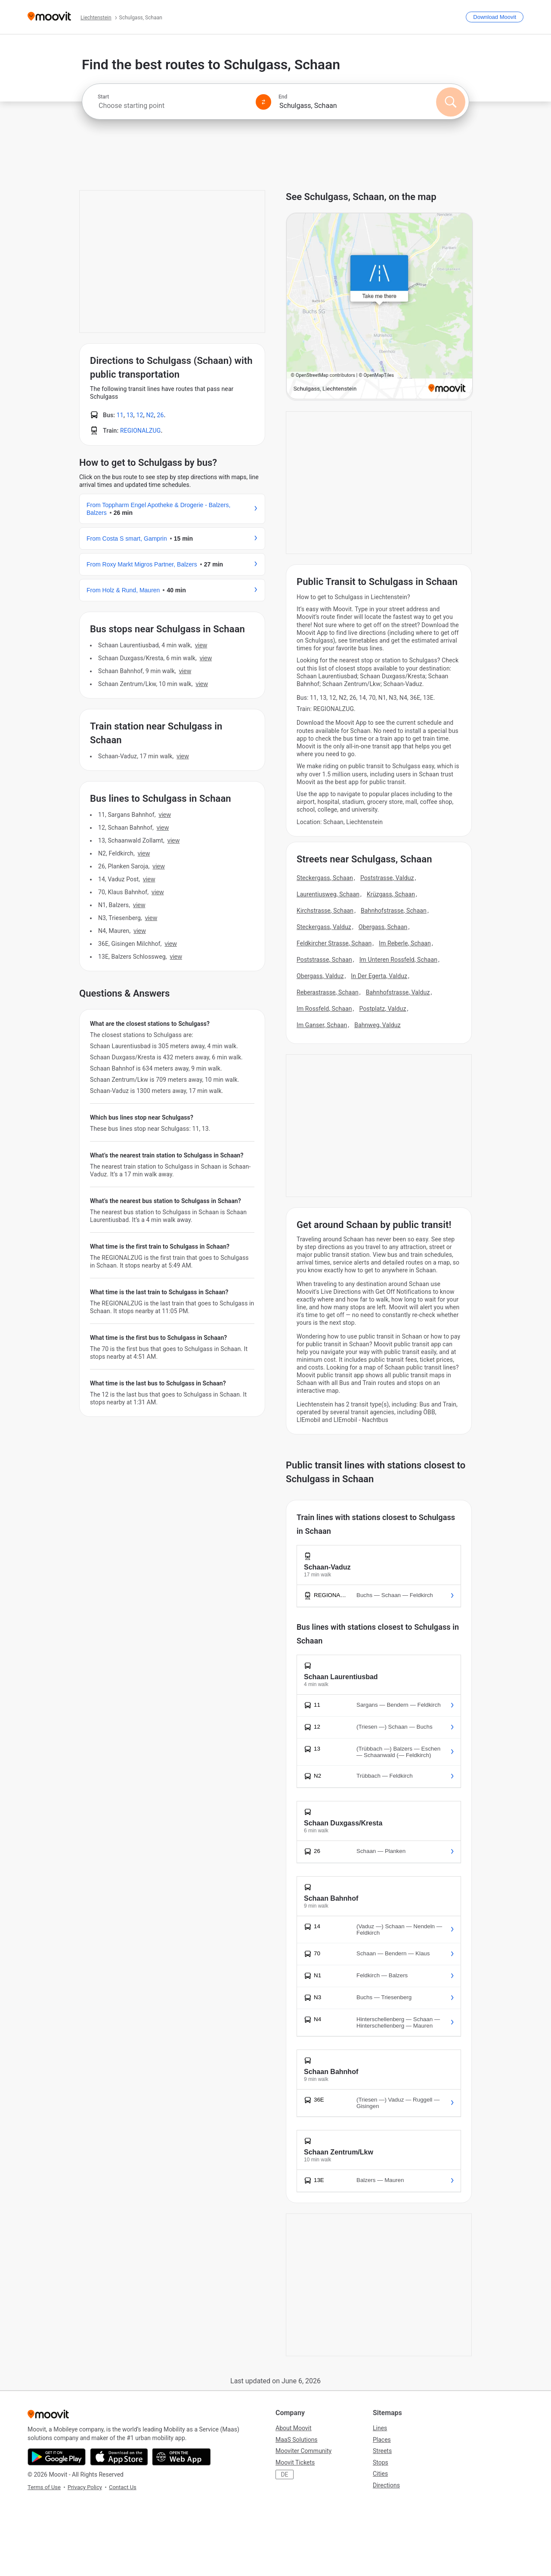 The height and width of the screenshot is (2576, 551). What do you see at coordinates (386, 2485) in the screenshot?
I see `Directions` at bounding box center [386, 2485].